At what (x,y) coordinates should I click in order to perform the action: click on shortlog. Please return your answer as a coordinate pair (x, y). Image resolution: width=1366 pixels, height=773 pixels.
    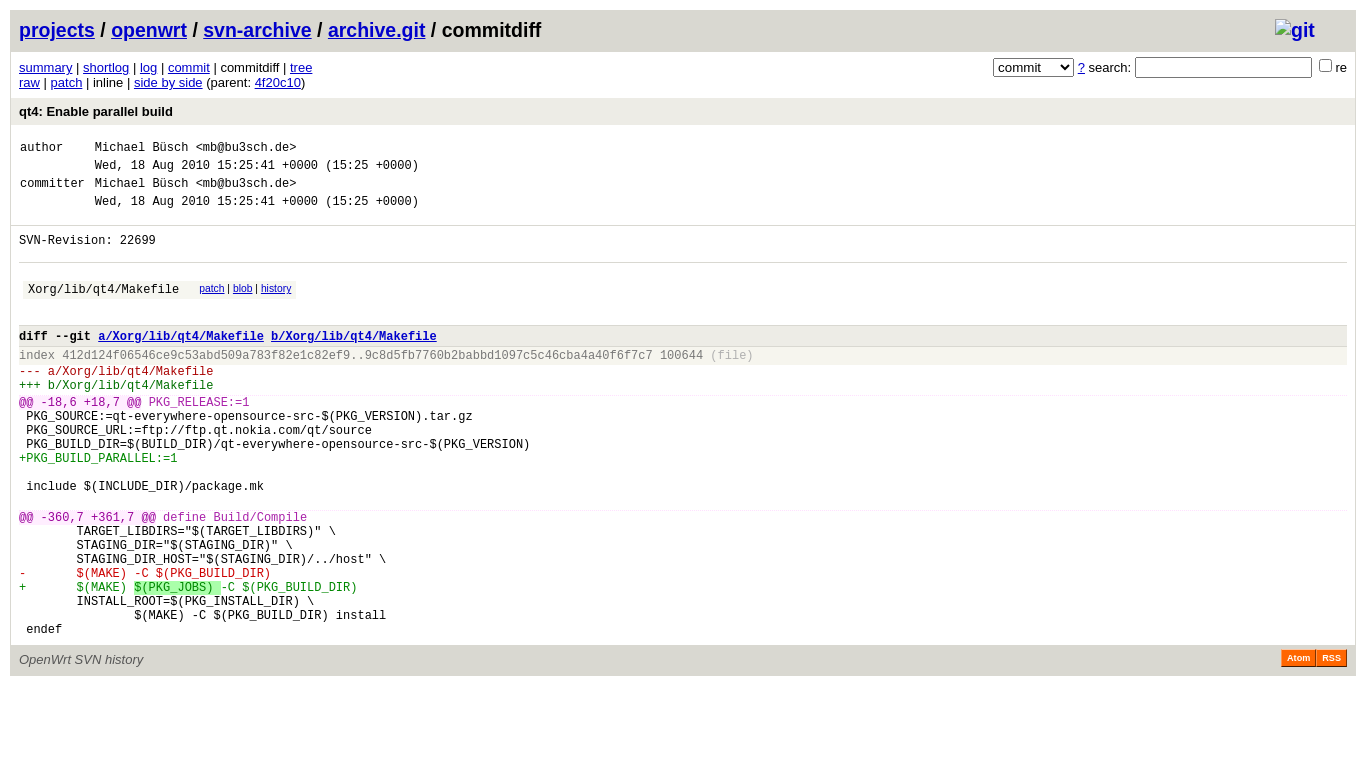
    Looking at the image, I should click on (106, 67).